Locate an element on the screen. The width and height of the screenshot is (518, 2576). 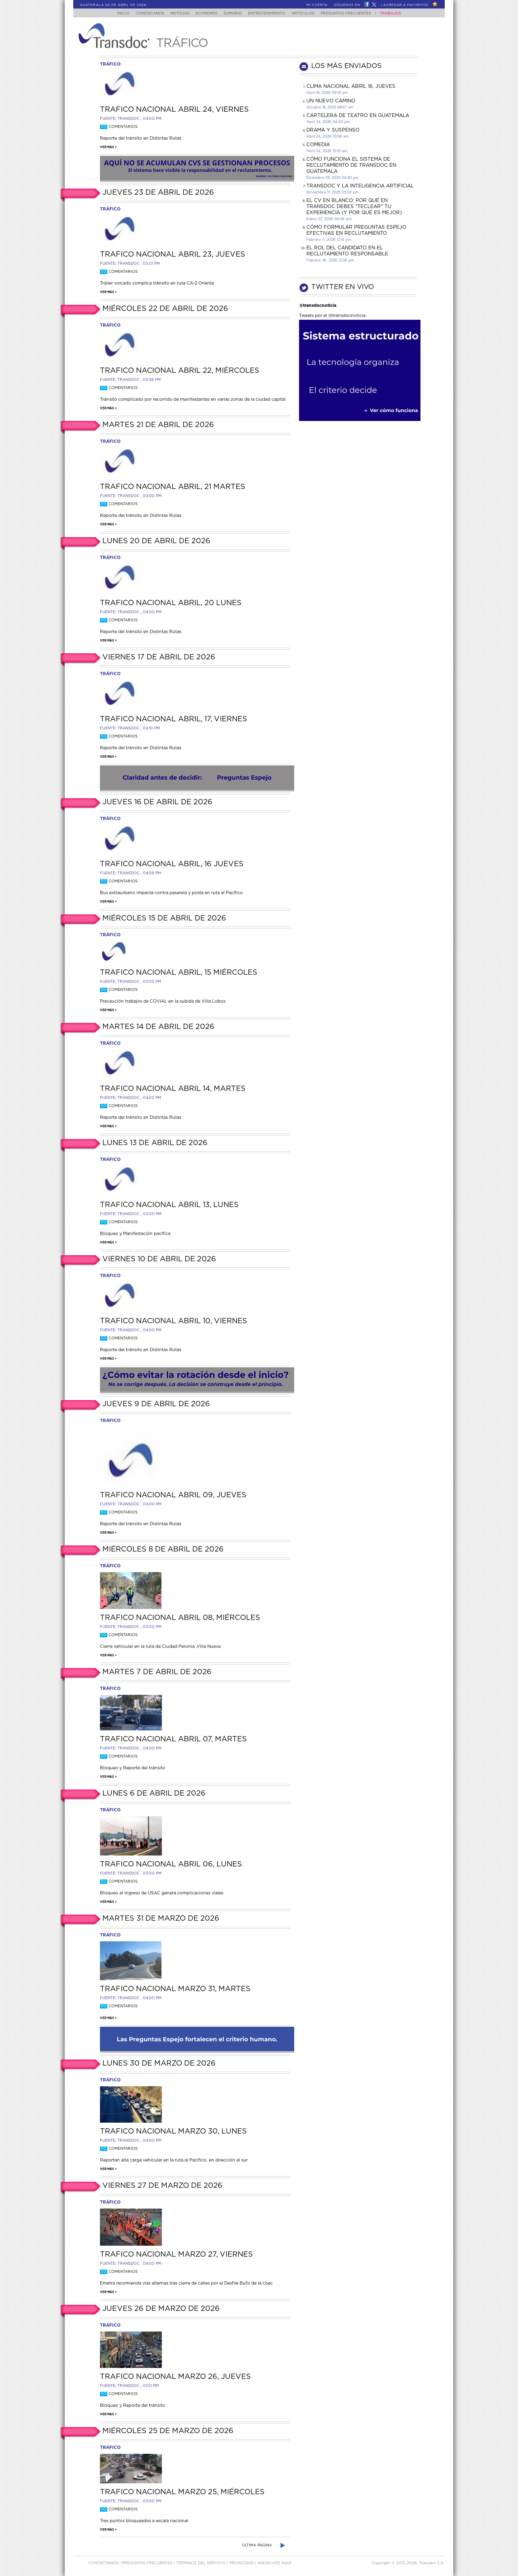
Entretenimiento is located at coordinates (270, 13).